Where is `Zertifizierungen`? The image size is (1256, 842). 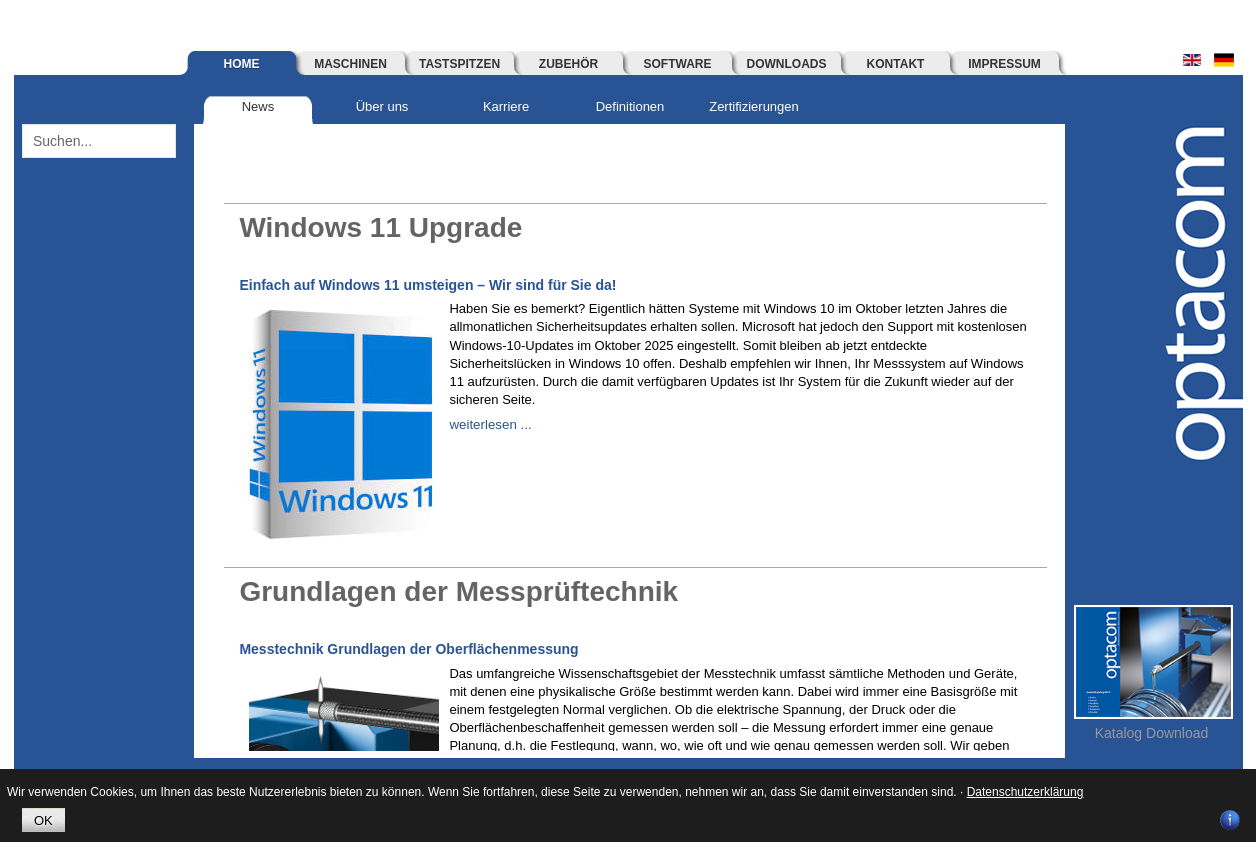 Zertifizierungen is located at coordinates (754, 106).